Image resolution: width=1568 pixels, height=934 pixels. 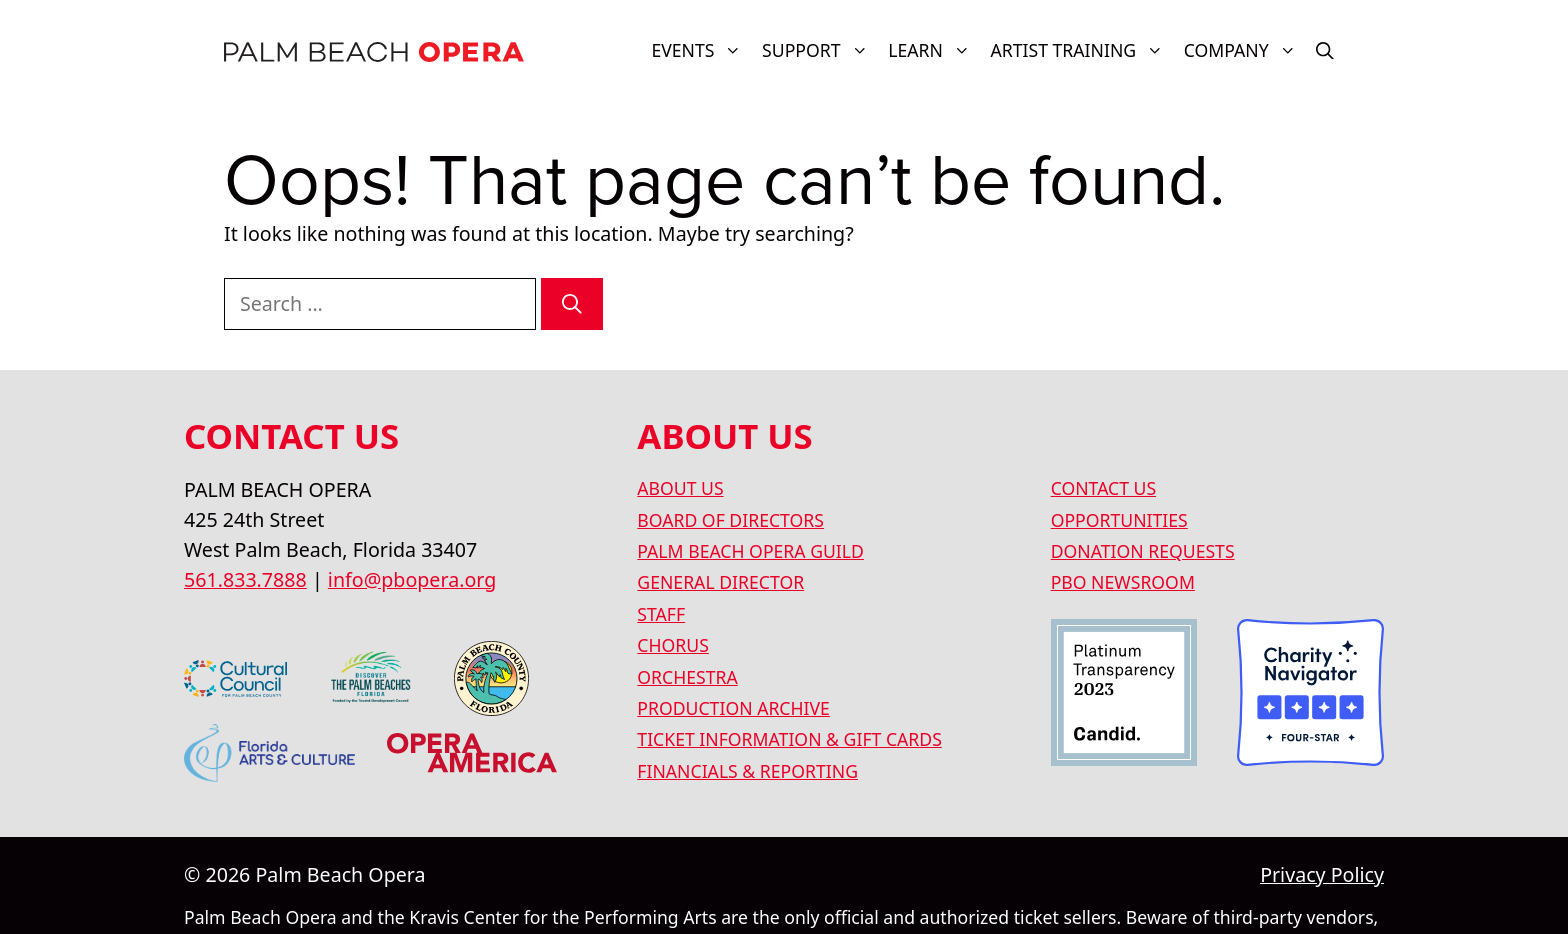 What do you see at coordinates (572, 304) in the screenshot?
I see `[Search]` at bounding box center [572, 304].